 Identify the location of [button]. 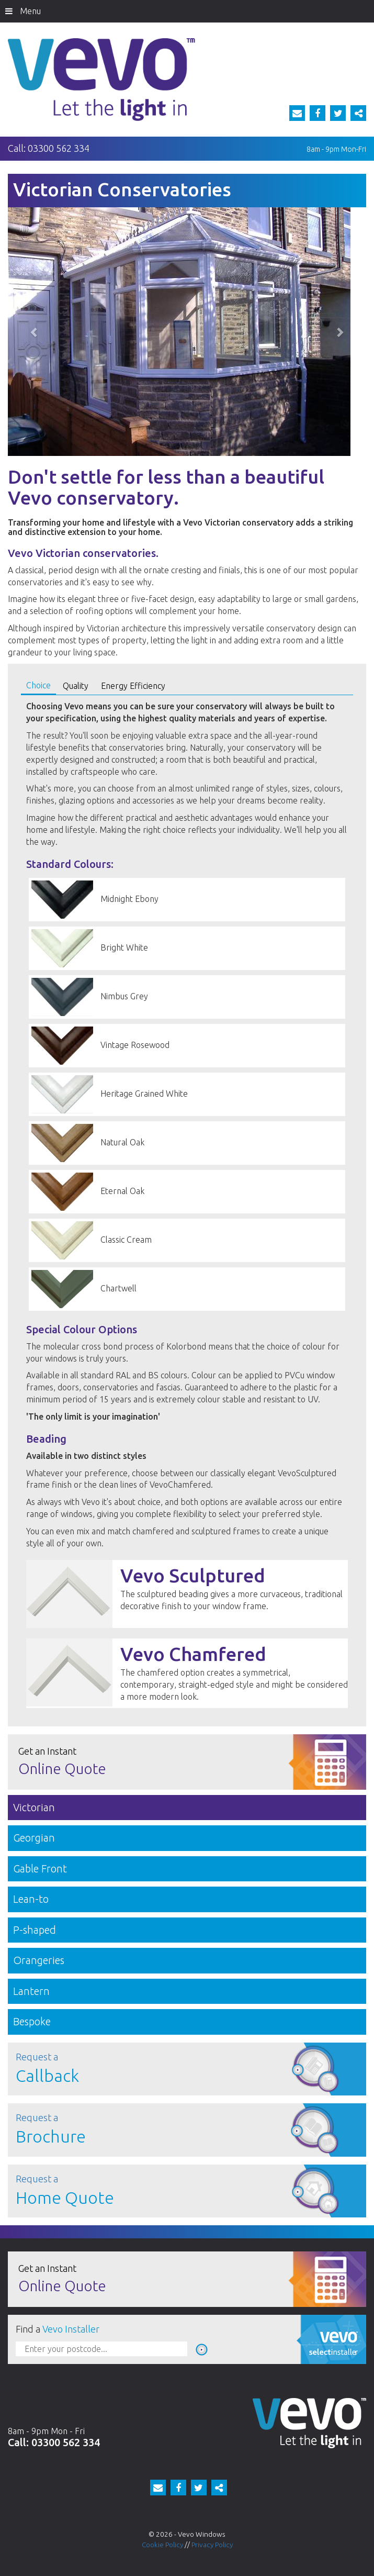
(35, 331).